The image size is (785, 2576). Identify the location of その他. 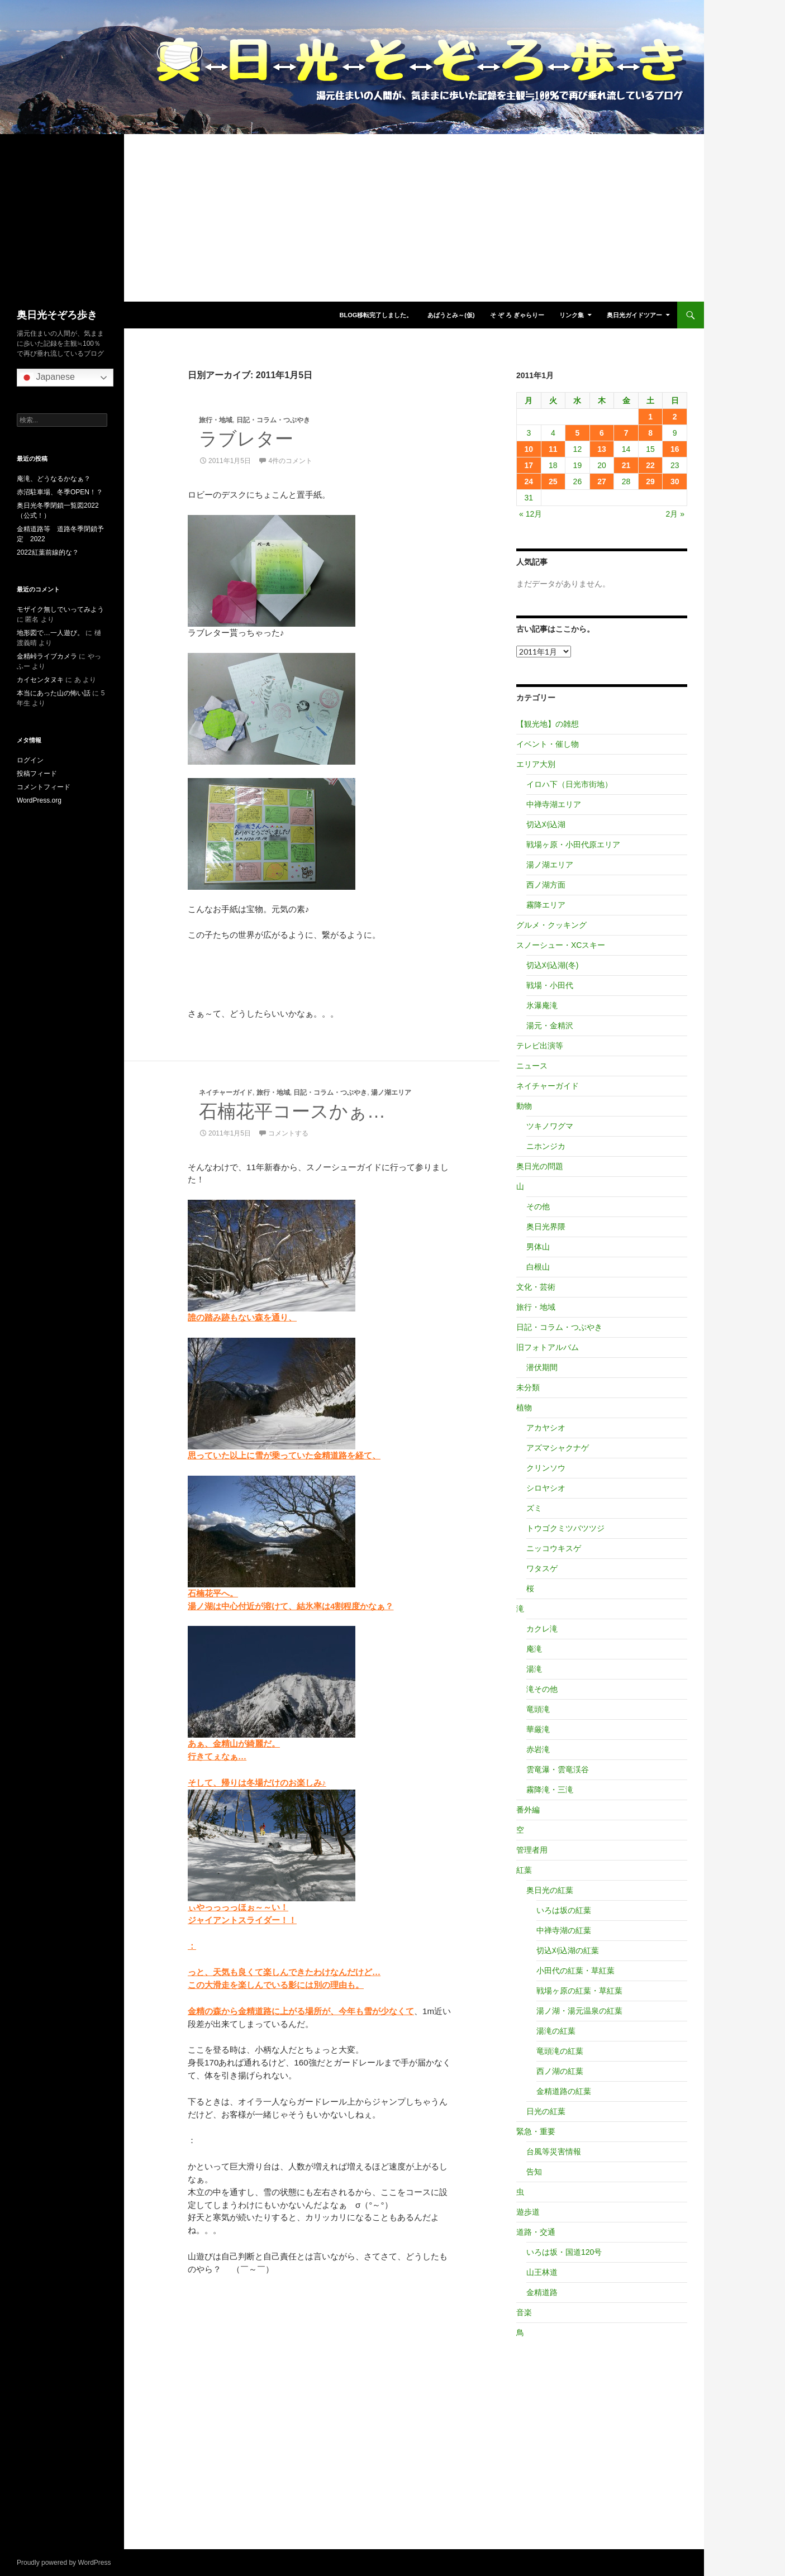
(538, 1206).